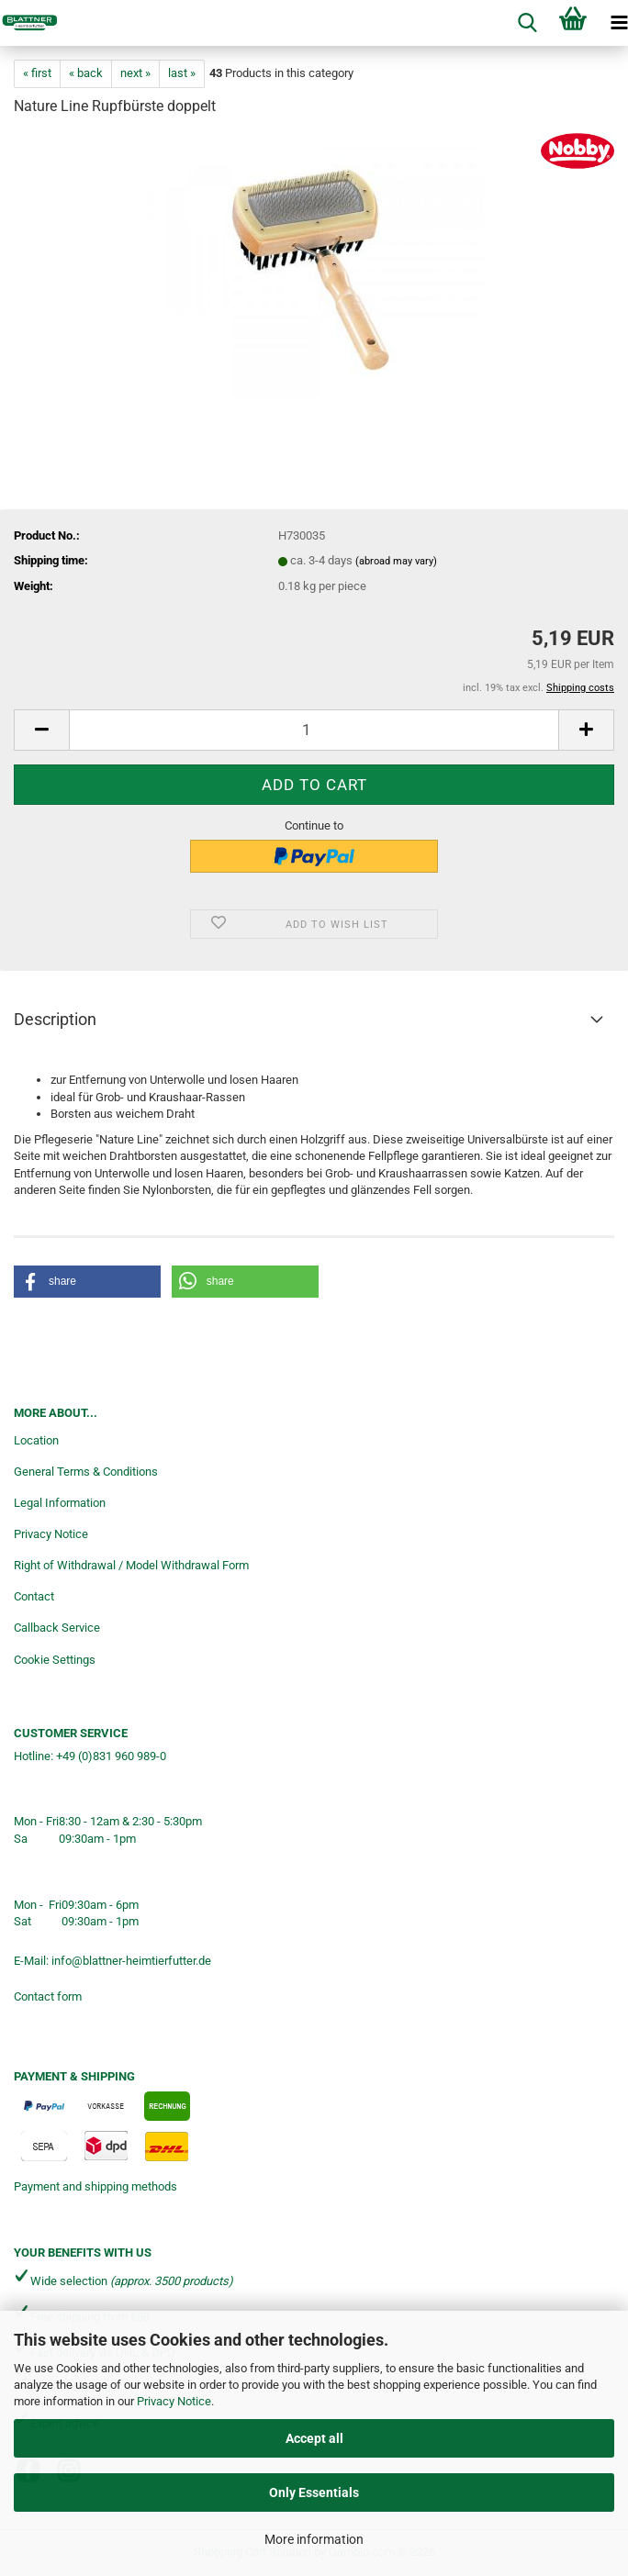 The image size is (628, 2576). What do you see at coordinates (131, 1961) in the screenshot?
I see `info@blattner-heimtierfutter.de` at bounding box center [131, 1961].